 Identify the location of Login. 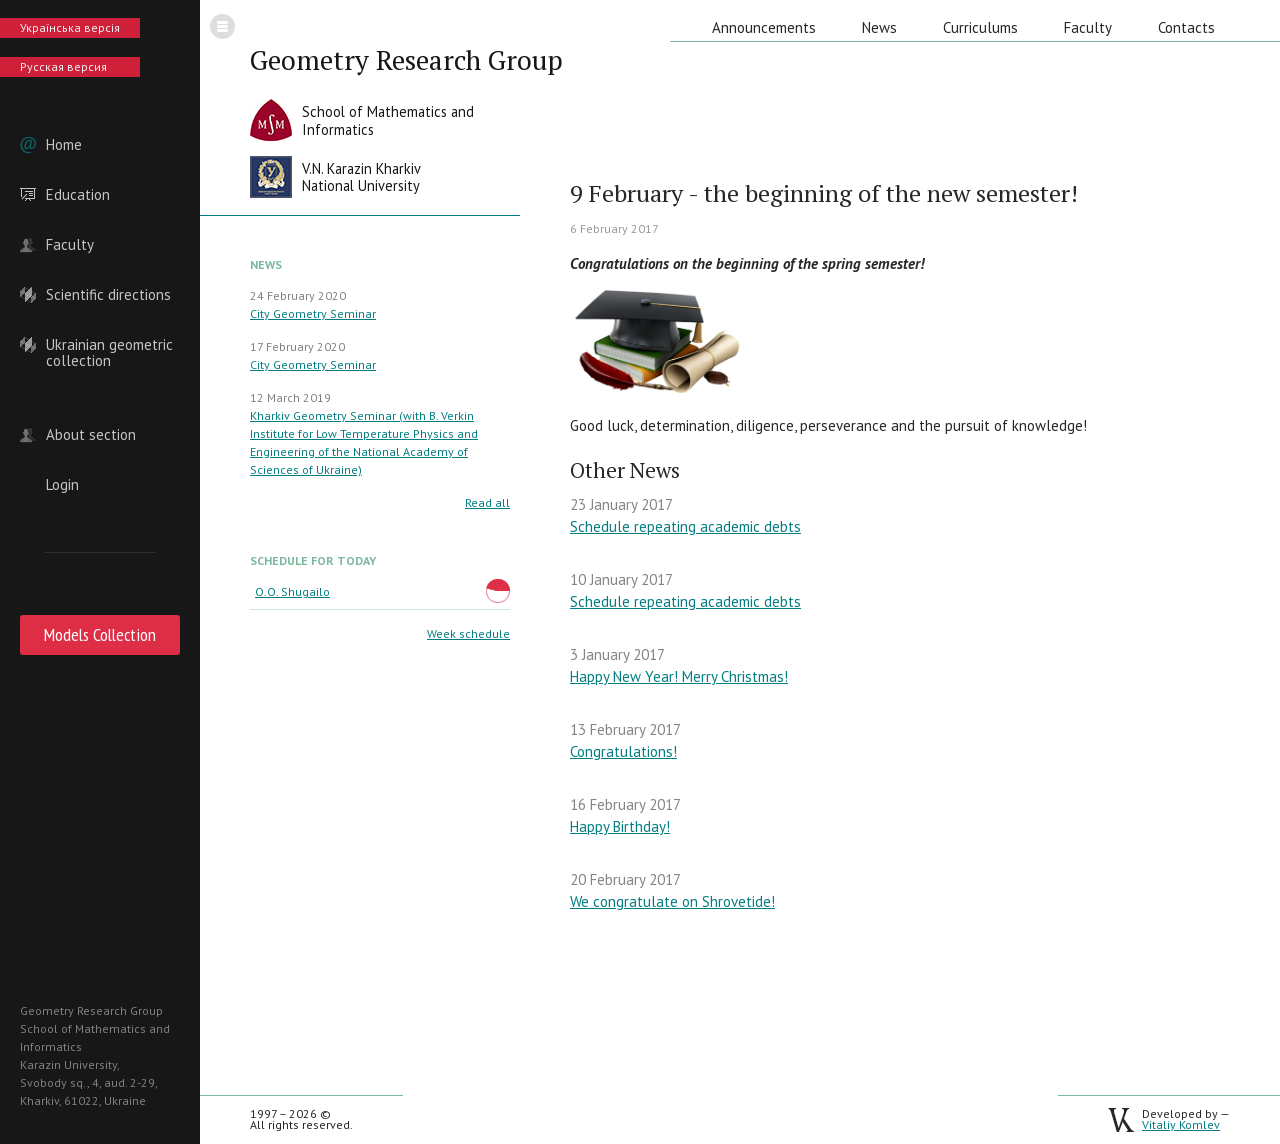
(62, 485).